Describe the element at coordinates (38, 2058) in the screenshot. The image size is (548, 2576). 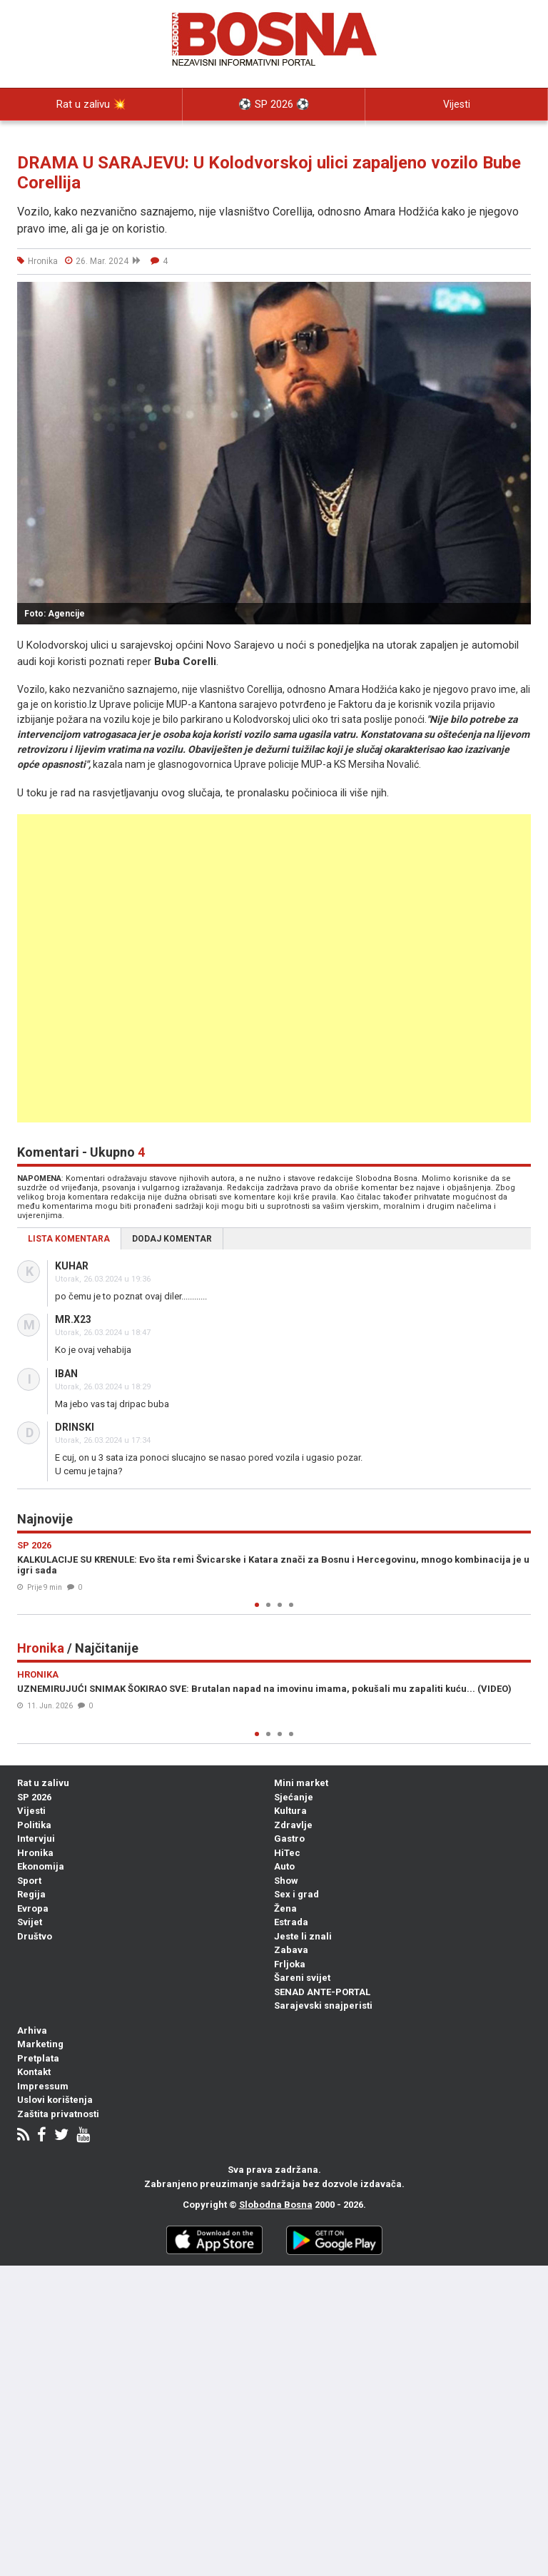
I see `Pretplata` at that location.